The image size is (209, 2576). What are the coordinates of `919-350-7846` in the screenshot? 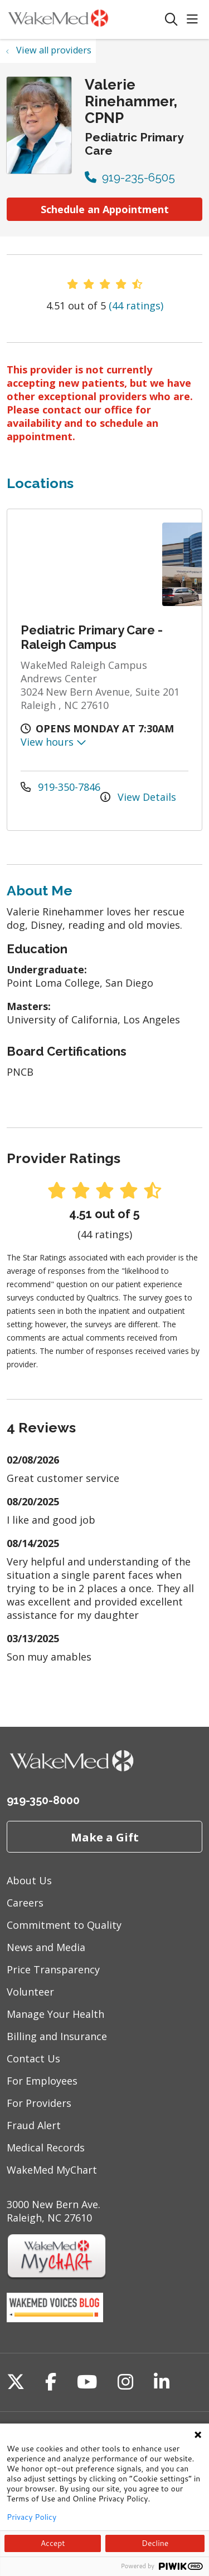 It's located at (60, 787).